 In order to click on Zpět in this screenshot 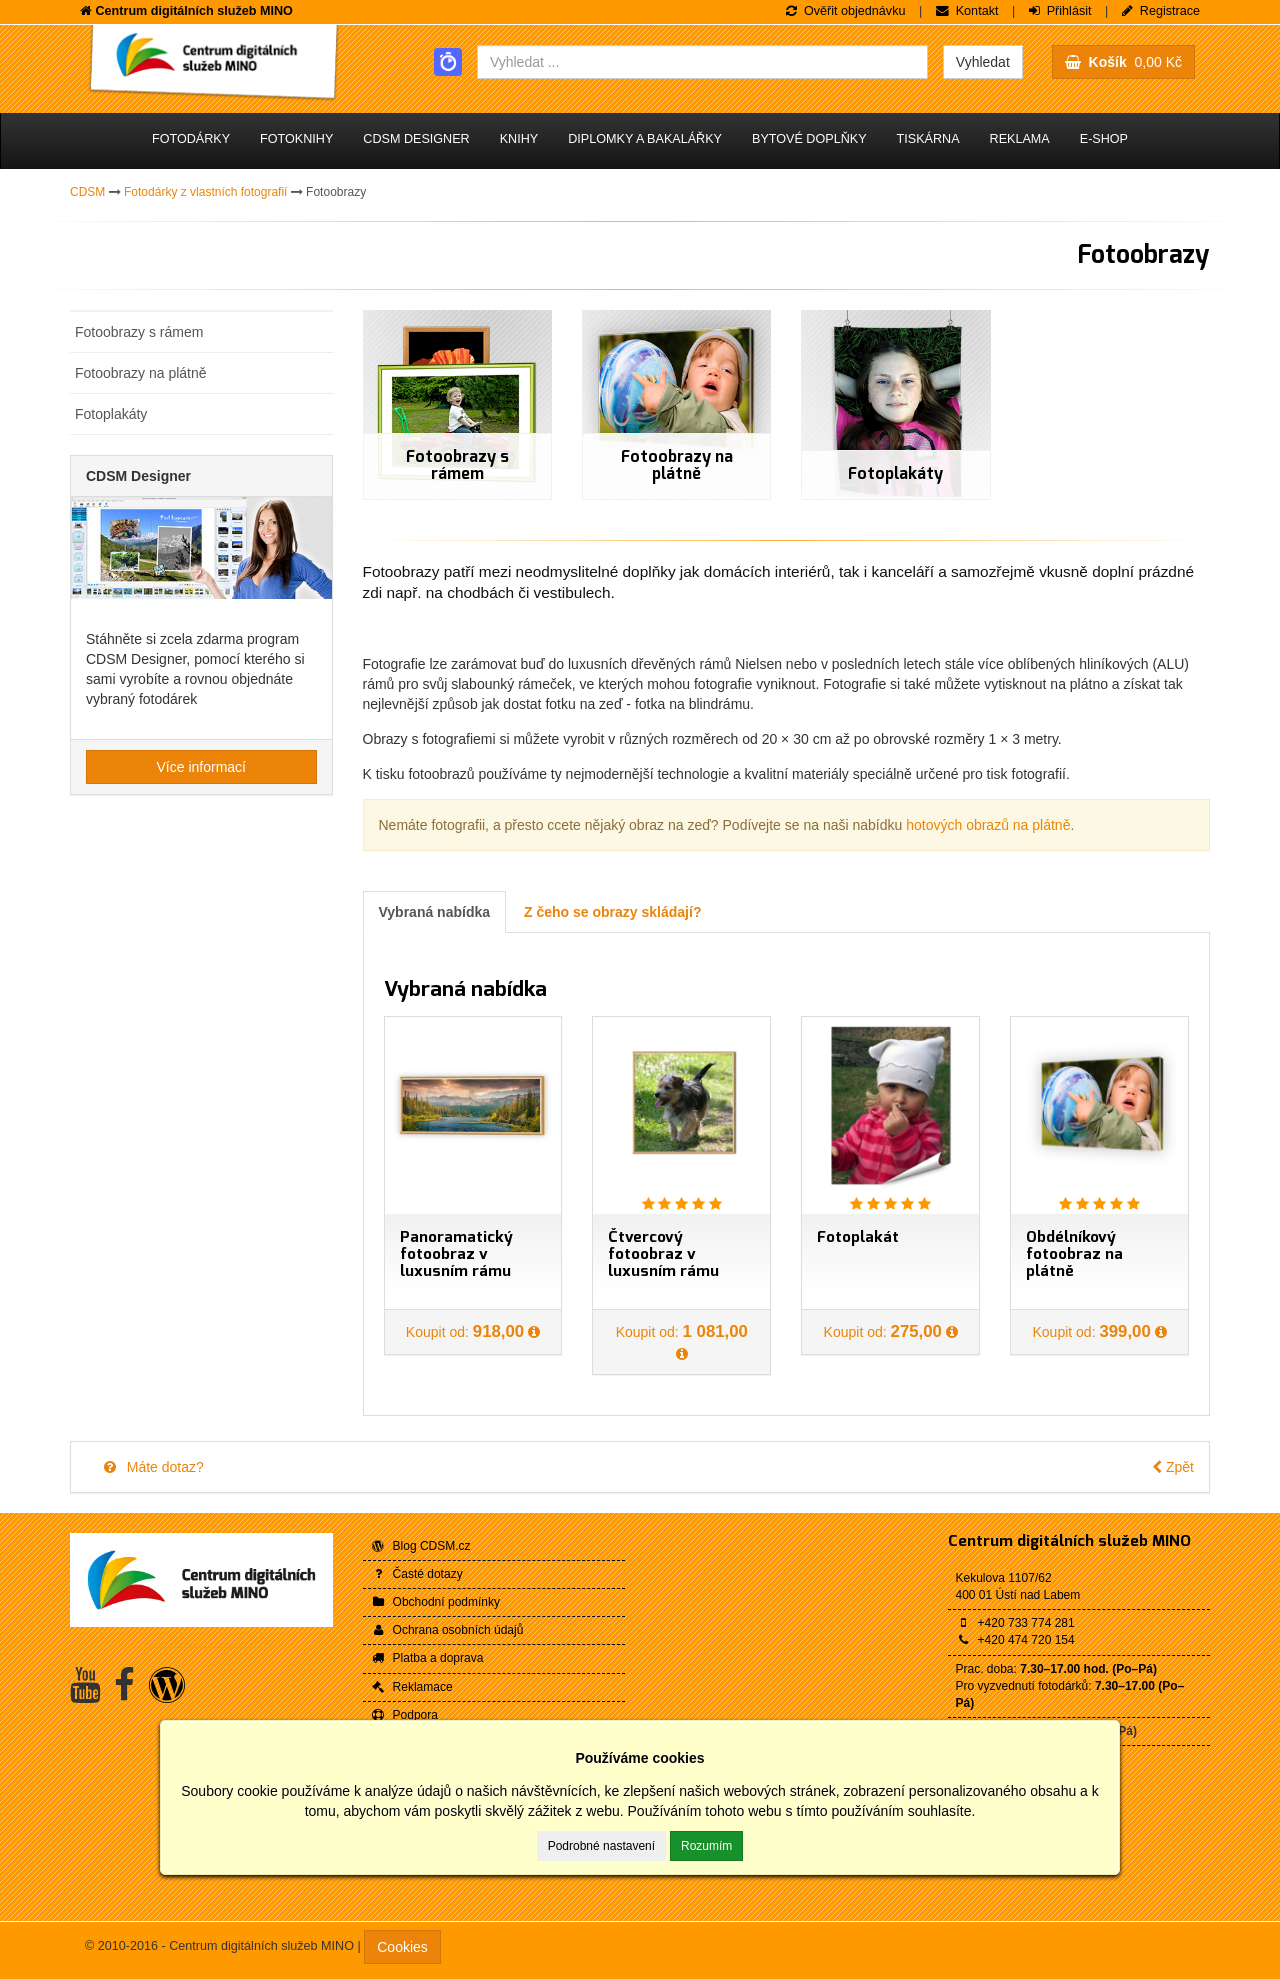, I will do `click(1173, 1467)`.